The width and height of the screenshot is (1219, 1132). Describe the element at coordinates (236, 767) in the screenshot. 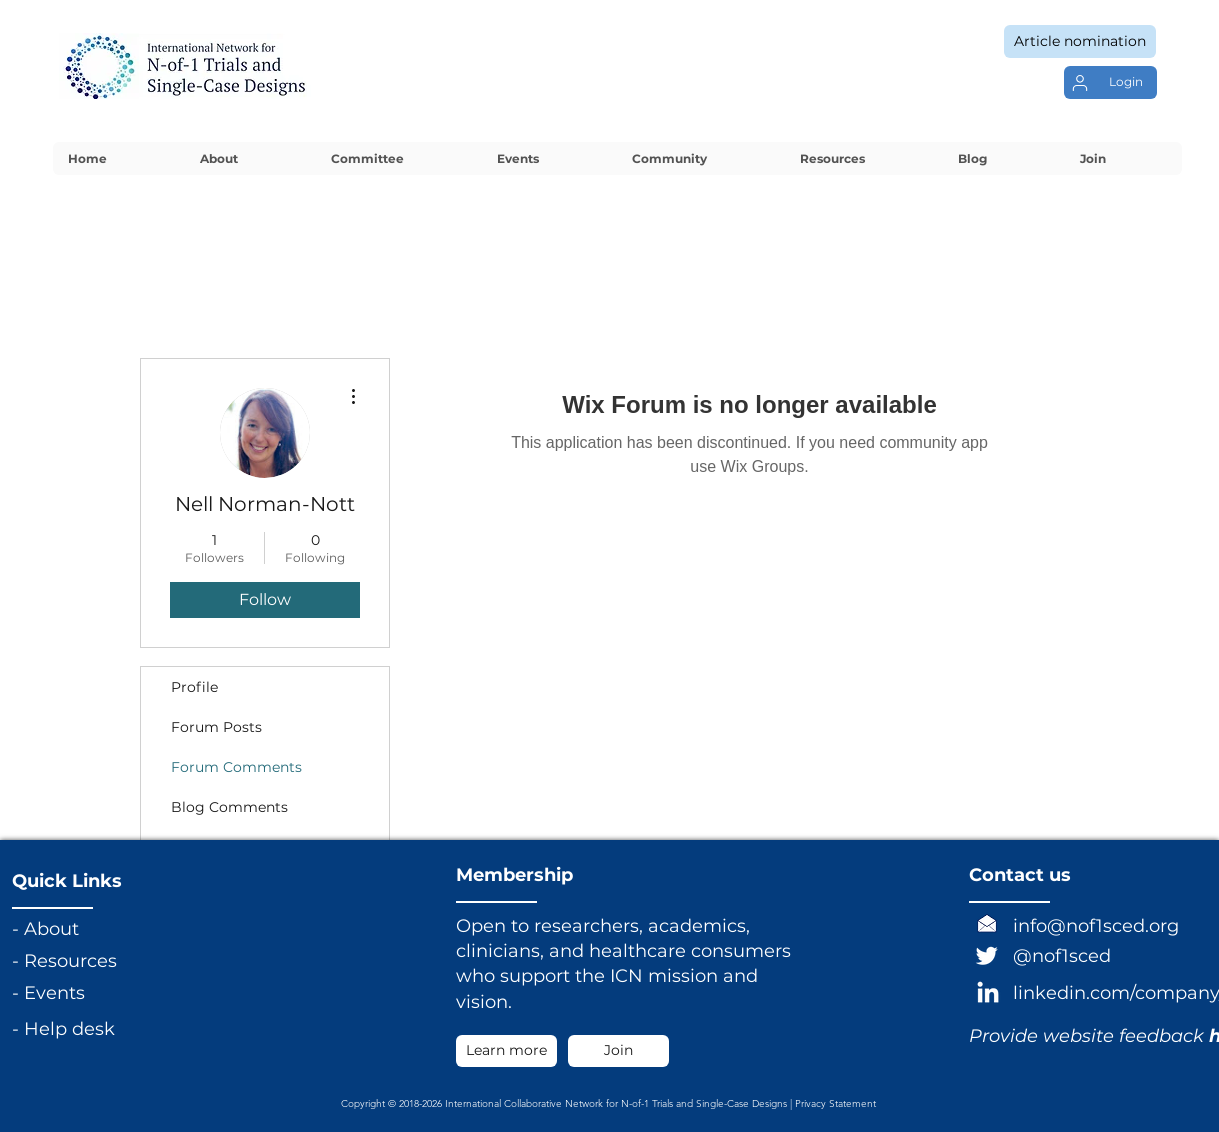

I see `Forum Comments` at that location.